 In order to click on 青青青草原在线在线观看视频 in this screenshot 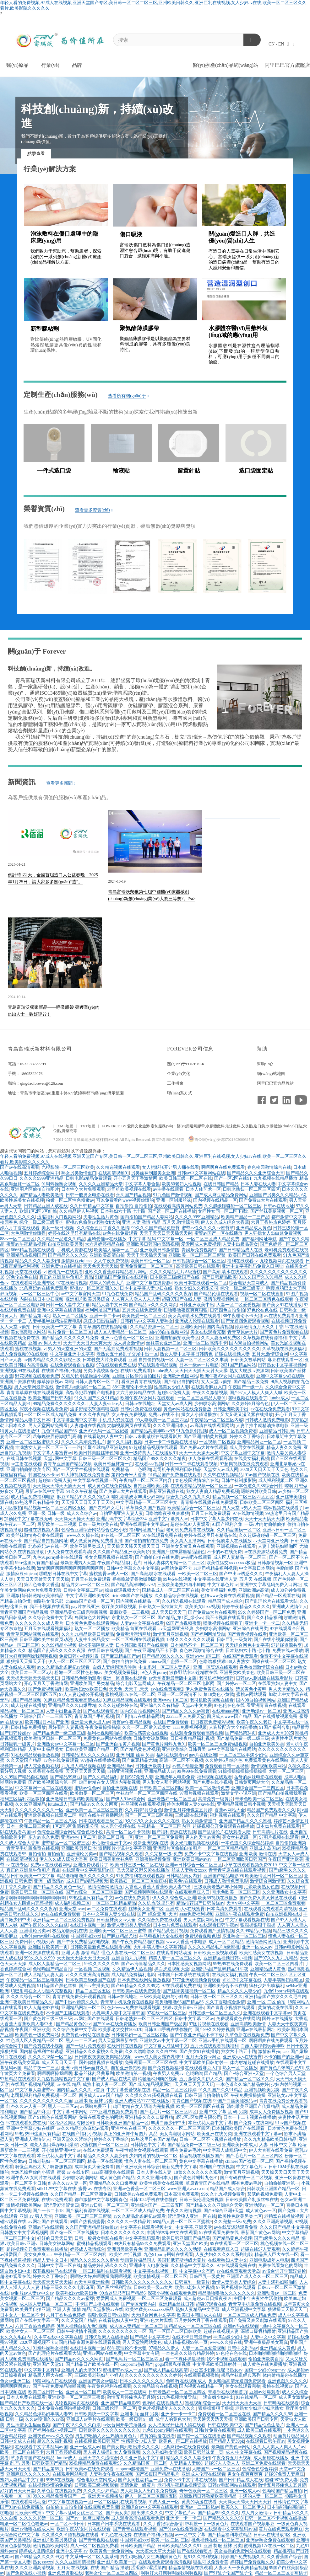, I will do `click(34, 1392)`.